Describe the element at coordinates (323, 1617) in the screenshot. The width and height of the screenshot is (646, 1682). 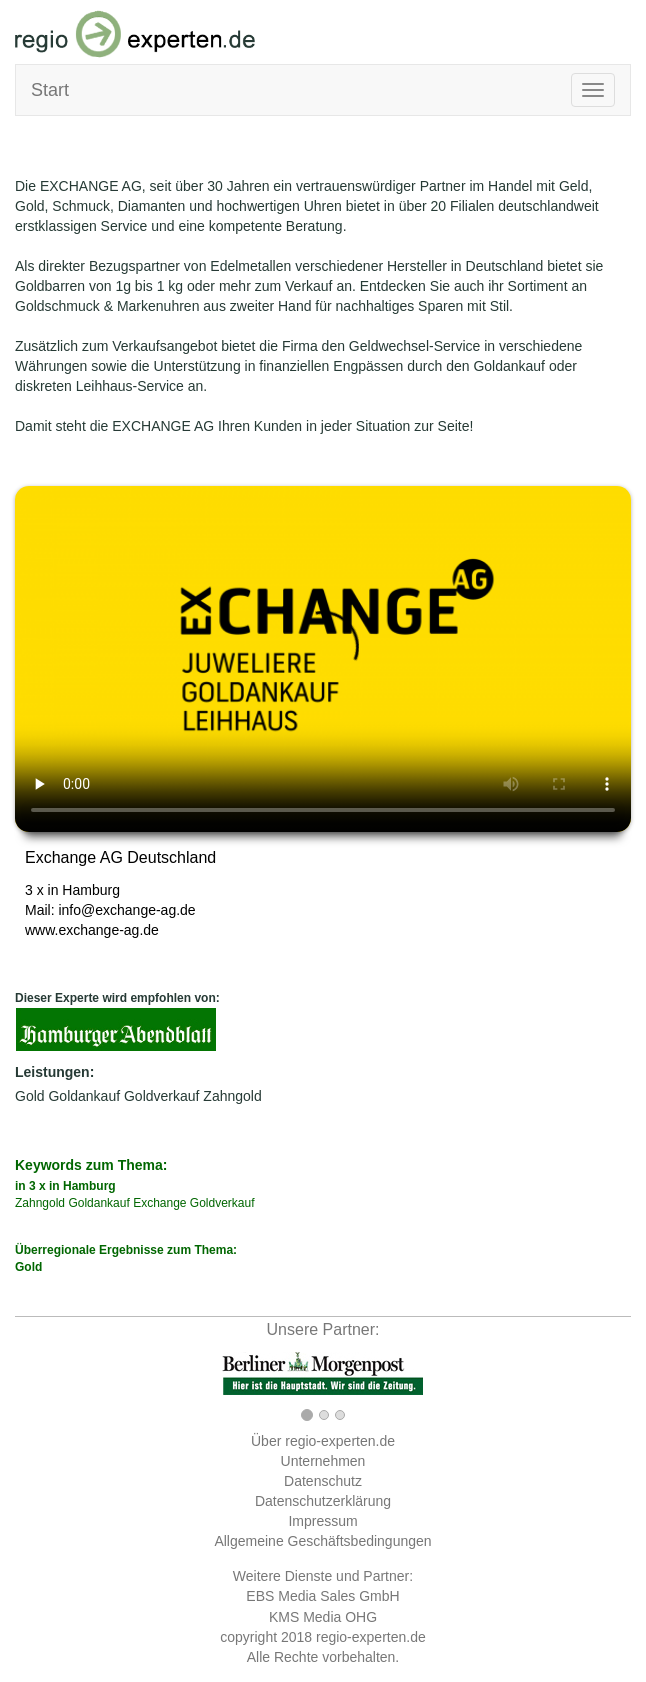
I see `KMS Media OHG` at that location.